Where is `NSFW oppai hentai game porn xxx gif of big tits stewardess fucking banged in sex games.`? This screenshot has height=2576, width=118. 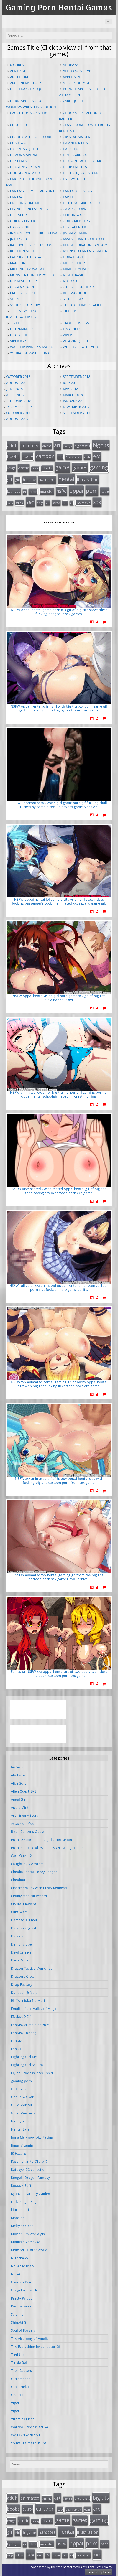 NSFW oppai hentai game porn xxx gif of big tits stewardess fucking banged in sex games. is located at coordinates (59, 612).